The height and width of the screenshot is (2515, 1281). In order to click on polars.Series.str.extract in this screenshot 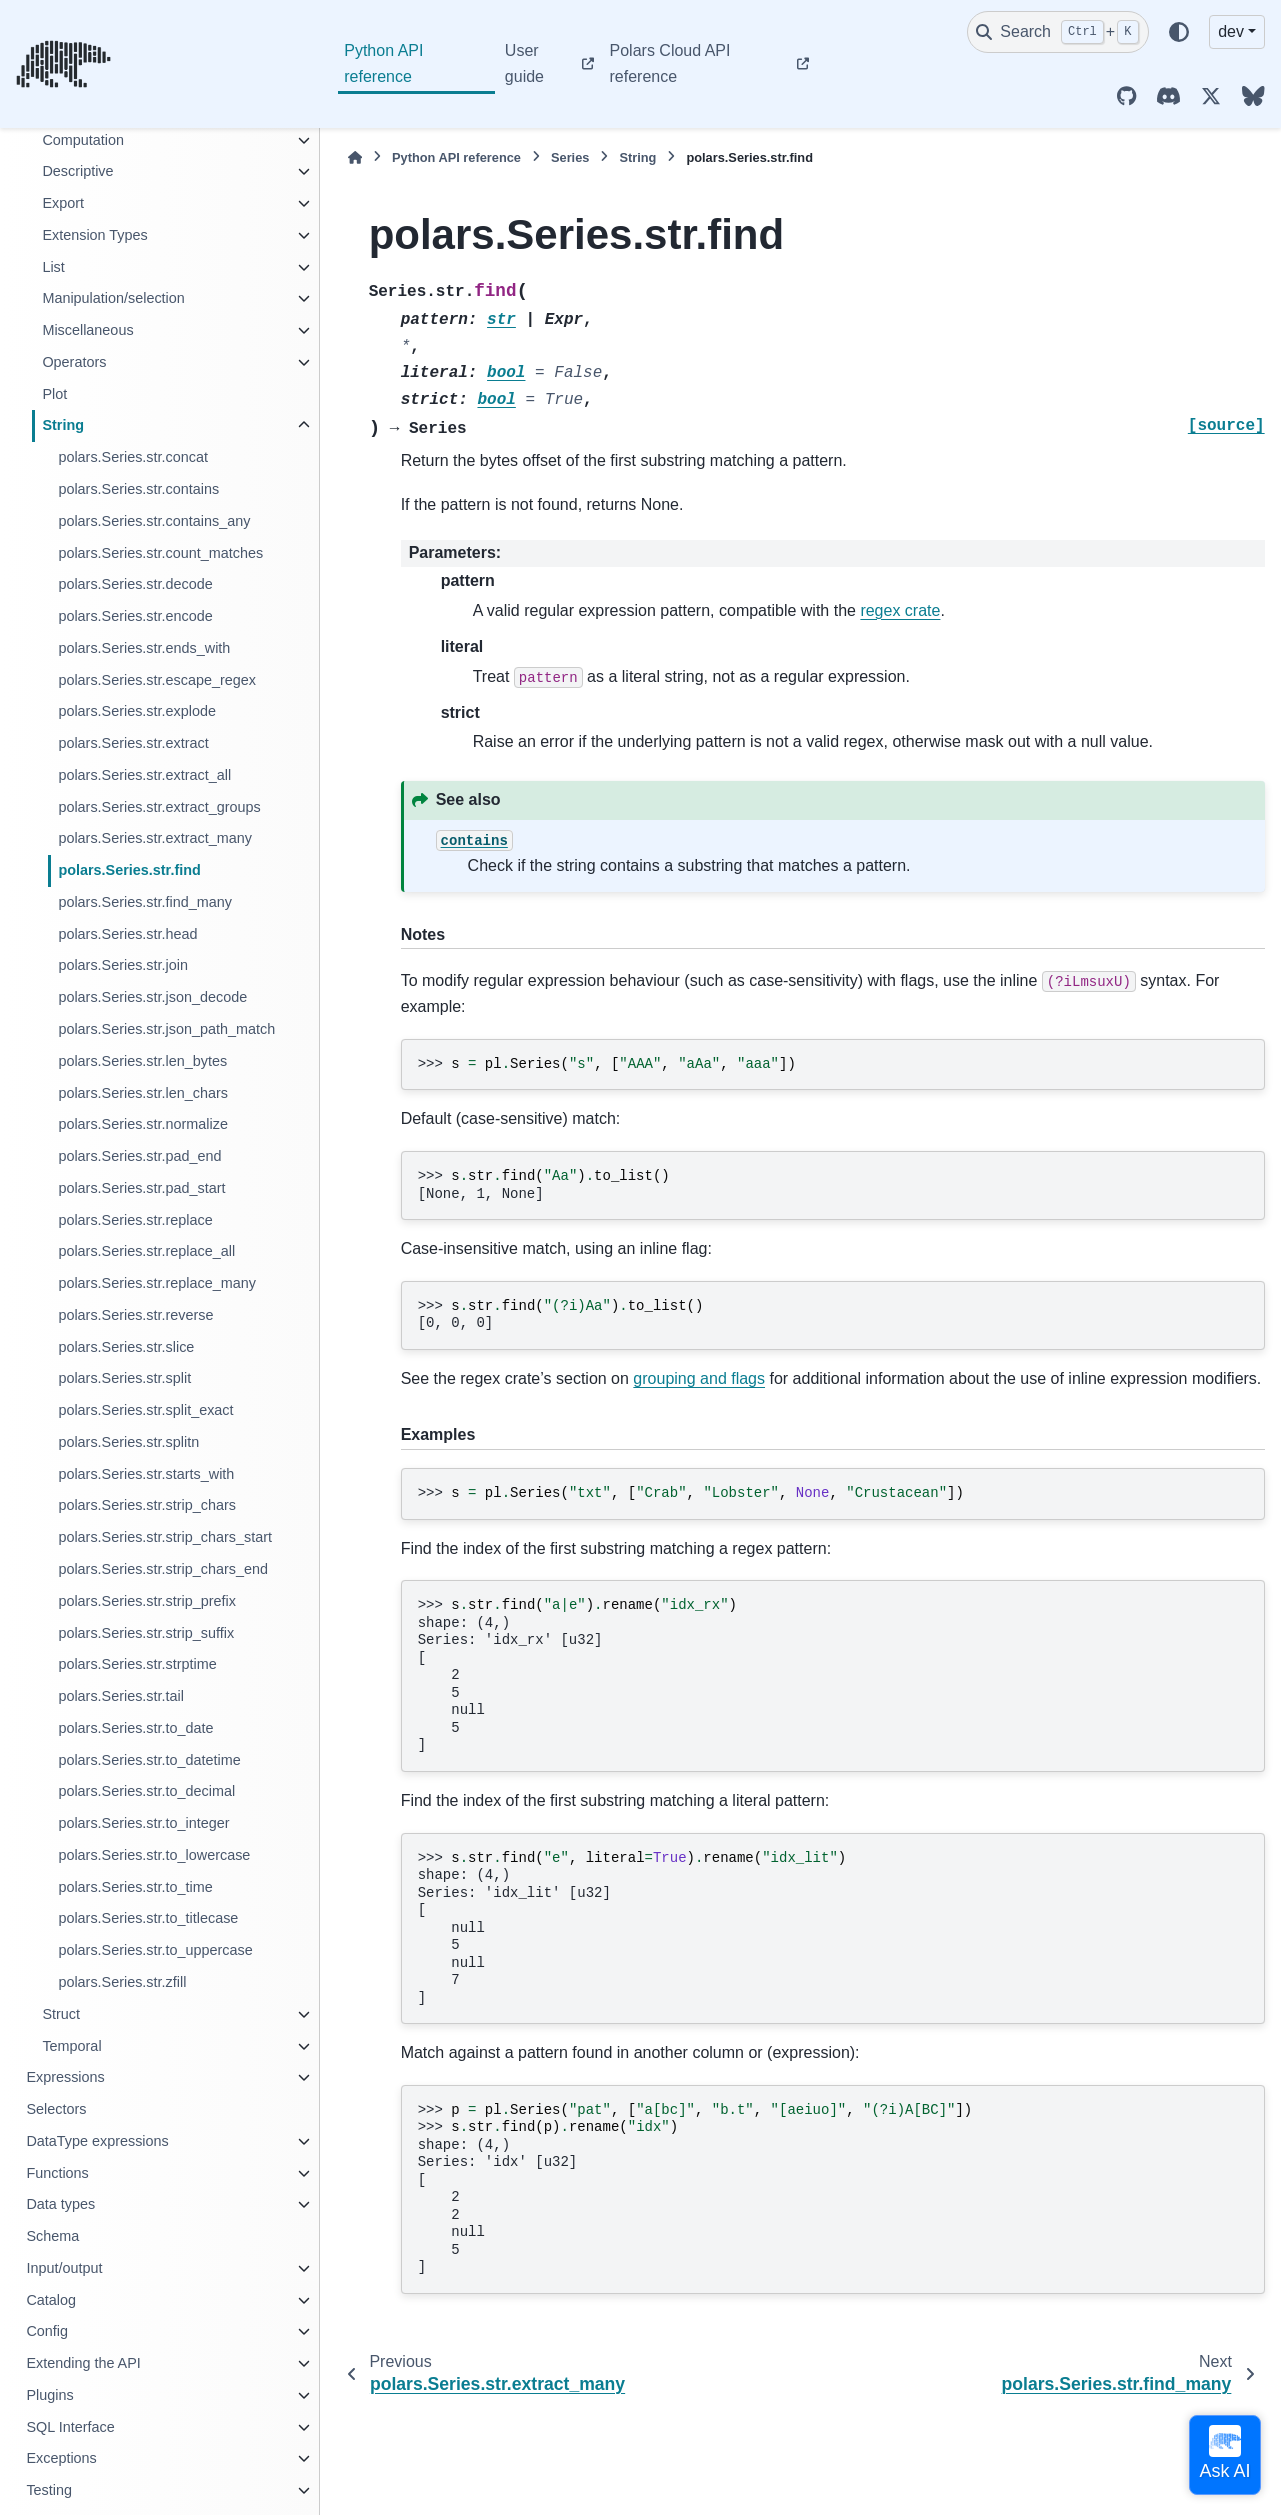, I will do `click(133, 743)`.